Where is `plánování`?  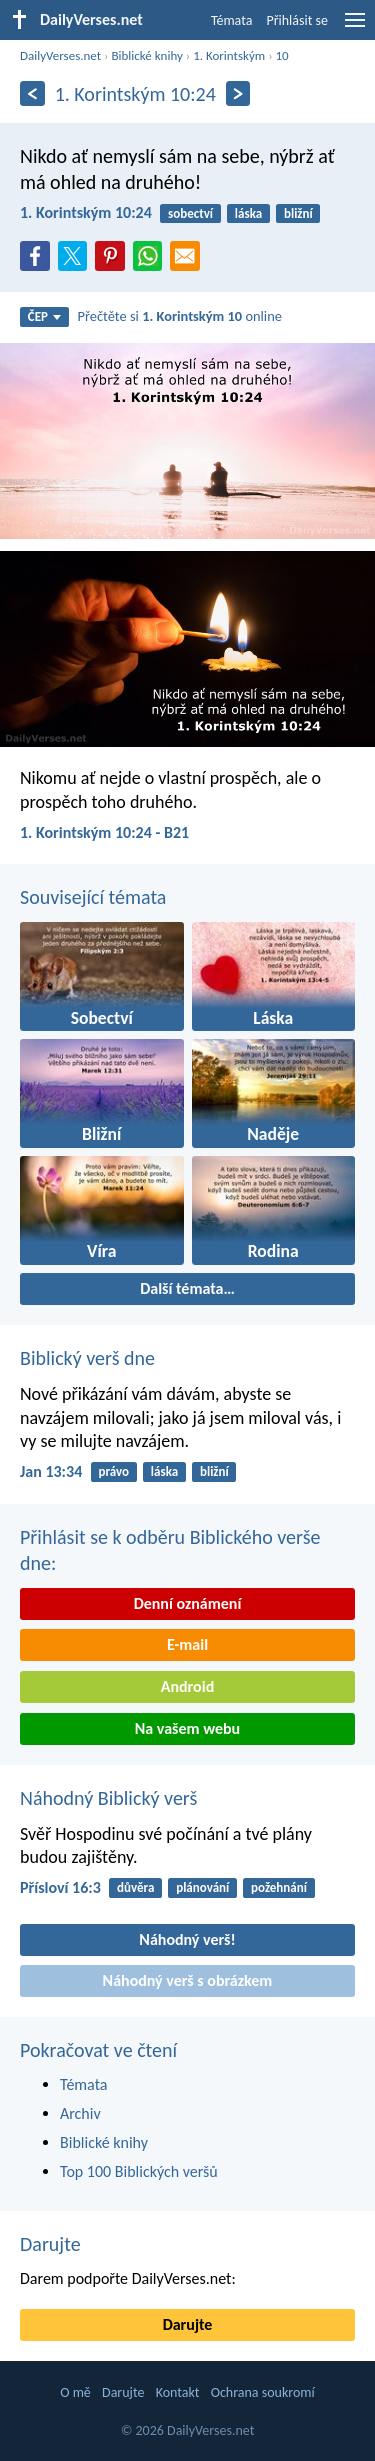 plánování is located at coordinates (202, 1887).